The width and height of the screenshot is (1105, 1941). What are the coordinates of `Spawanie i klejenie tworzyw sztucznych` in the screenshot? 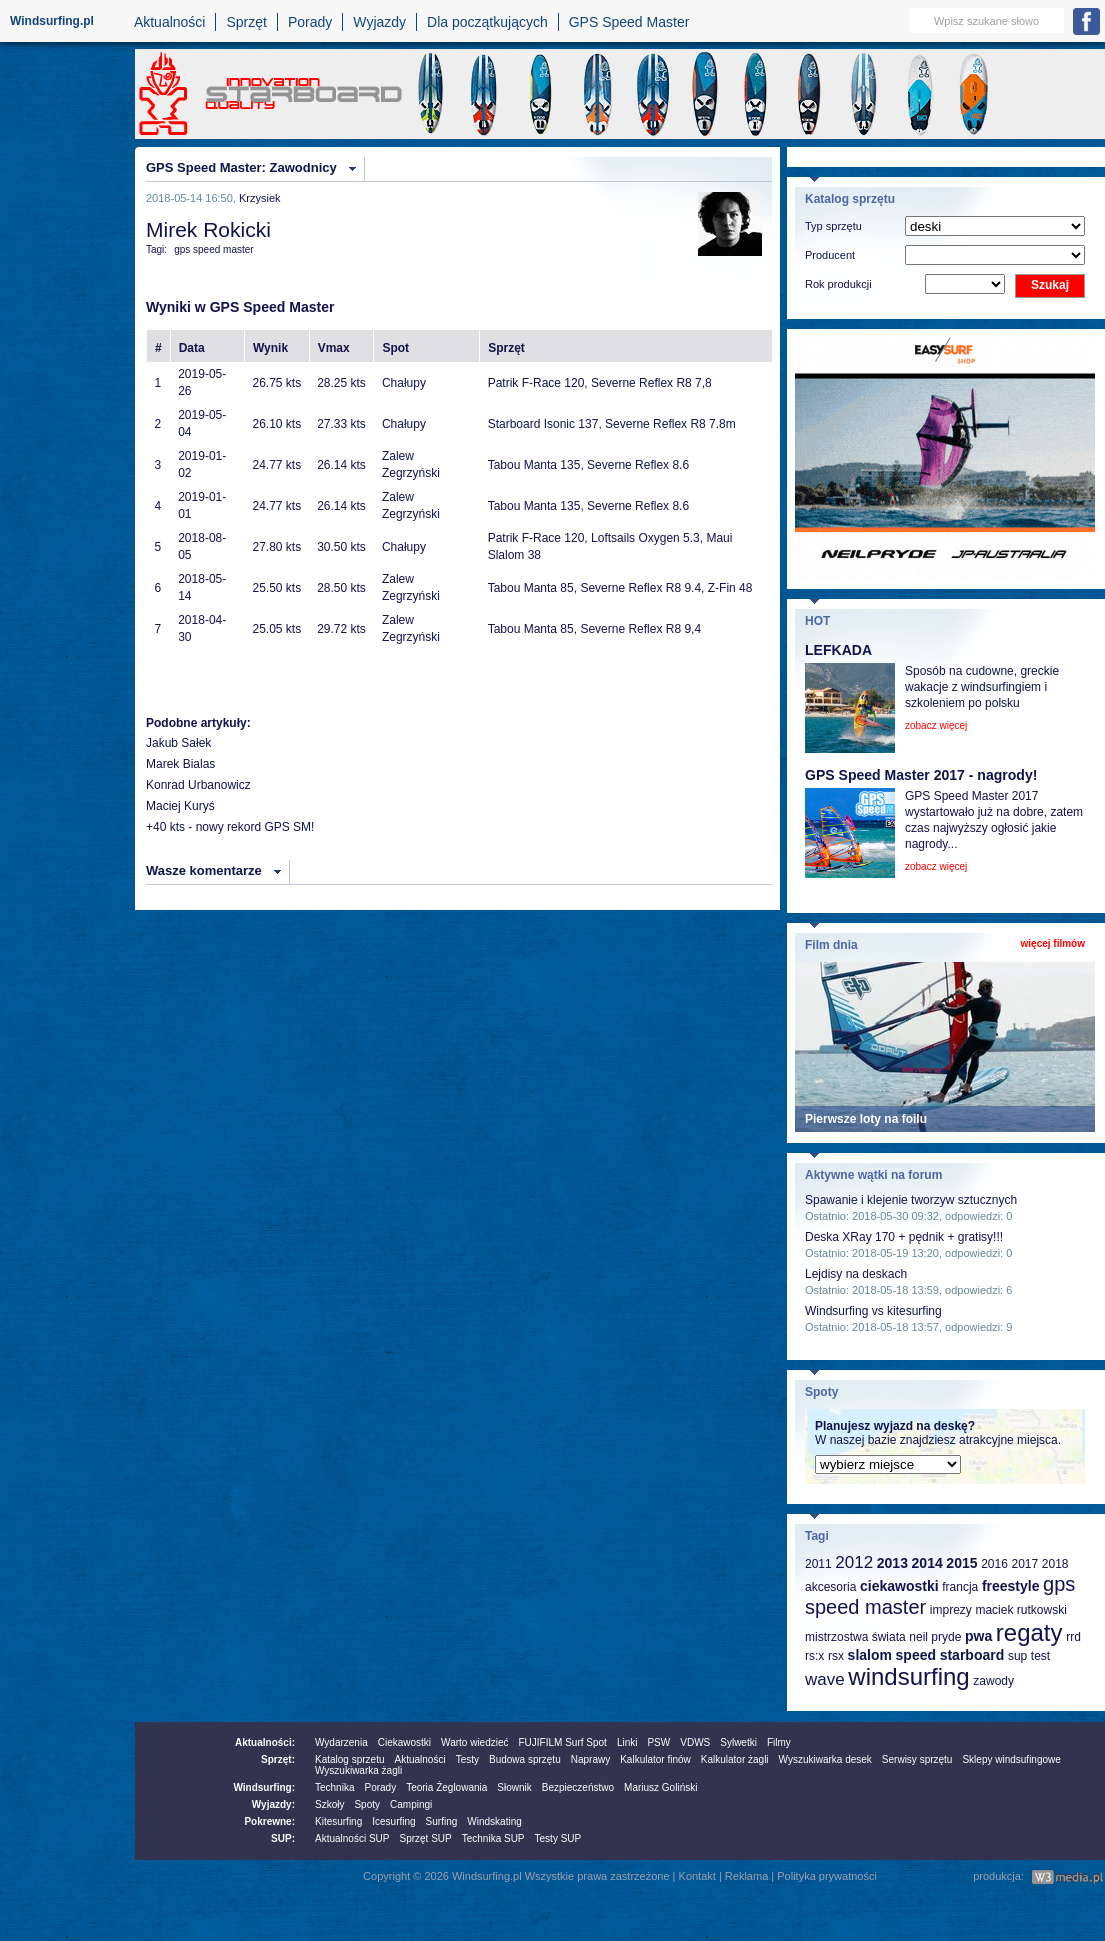 It's located at (911, 1200).